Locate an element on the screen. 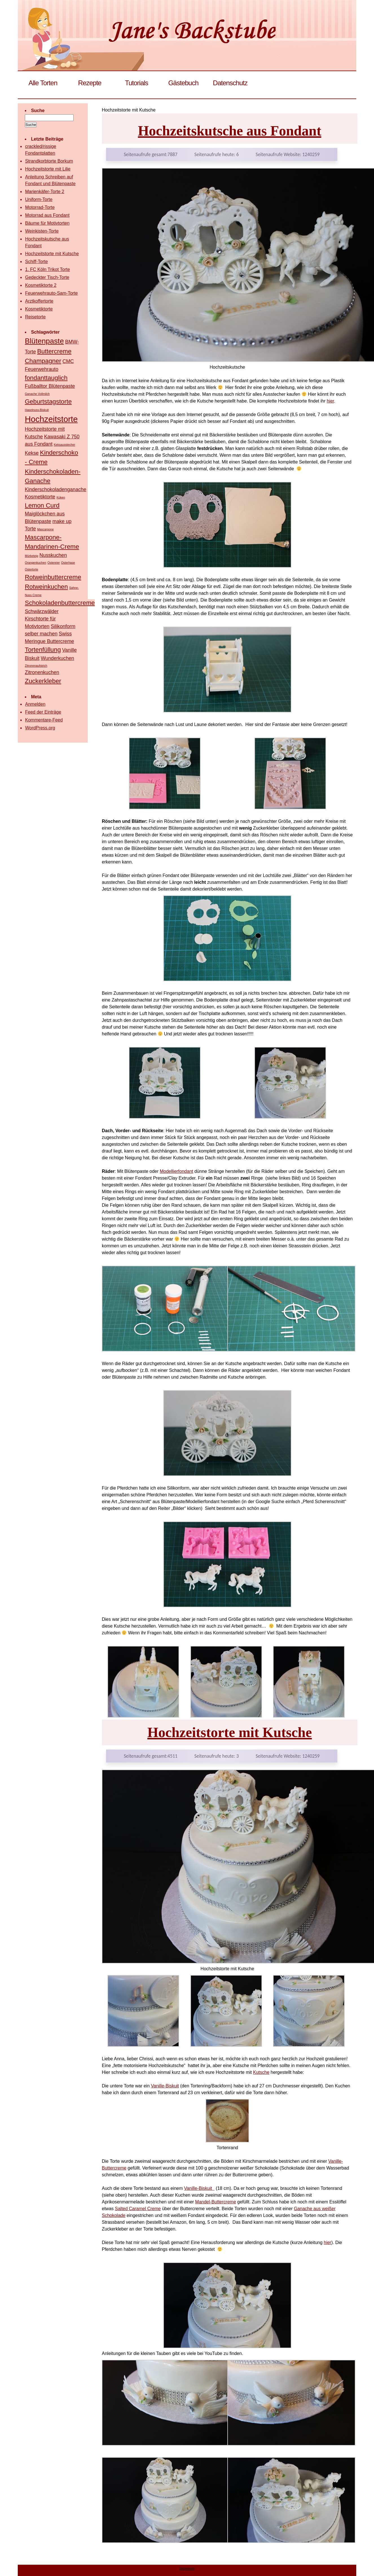 This screenshot has width=374, height=2576. Orangenkuchen [Orangenkuchen (1 Eintrag)] is located at coordinates (35, 562).